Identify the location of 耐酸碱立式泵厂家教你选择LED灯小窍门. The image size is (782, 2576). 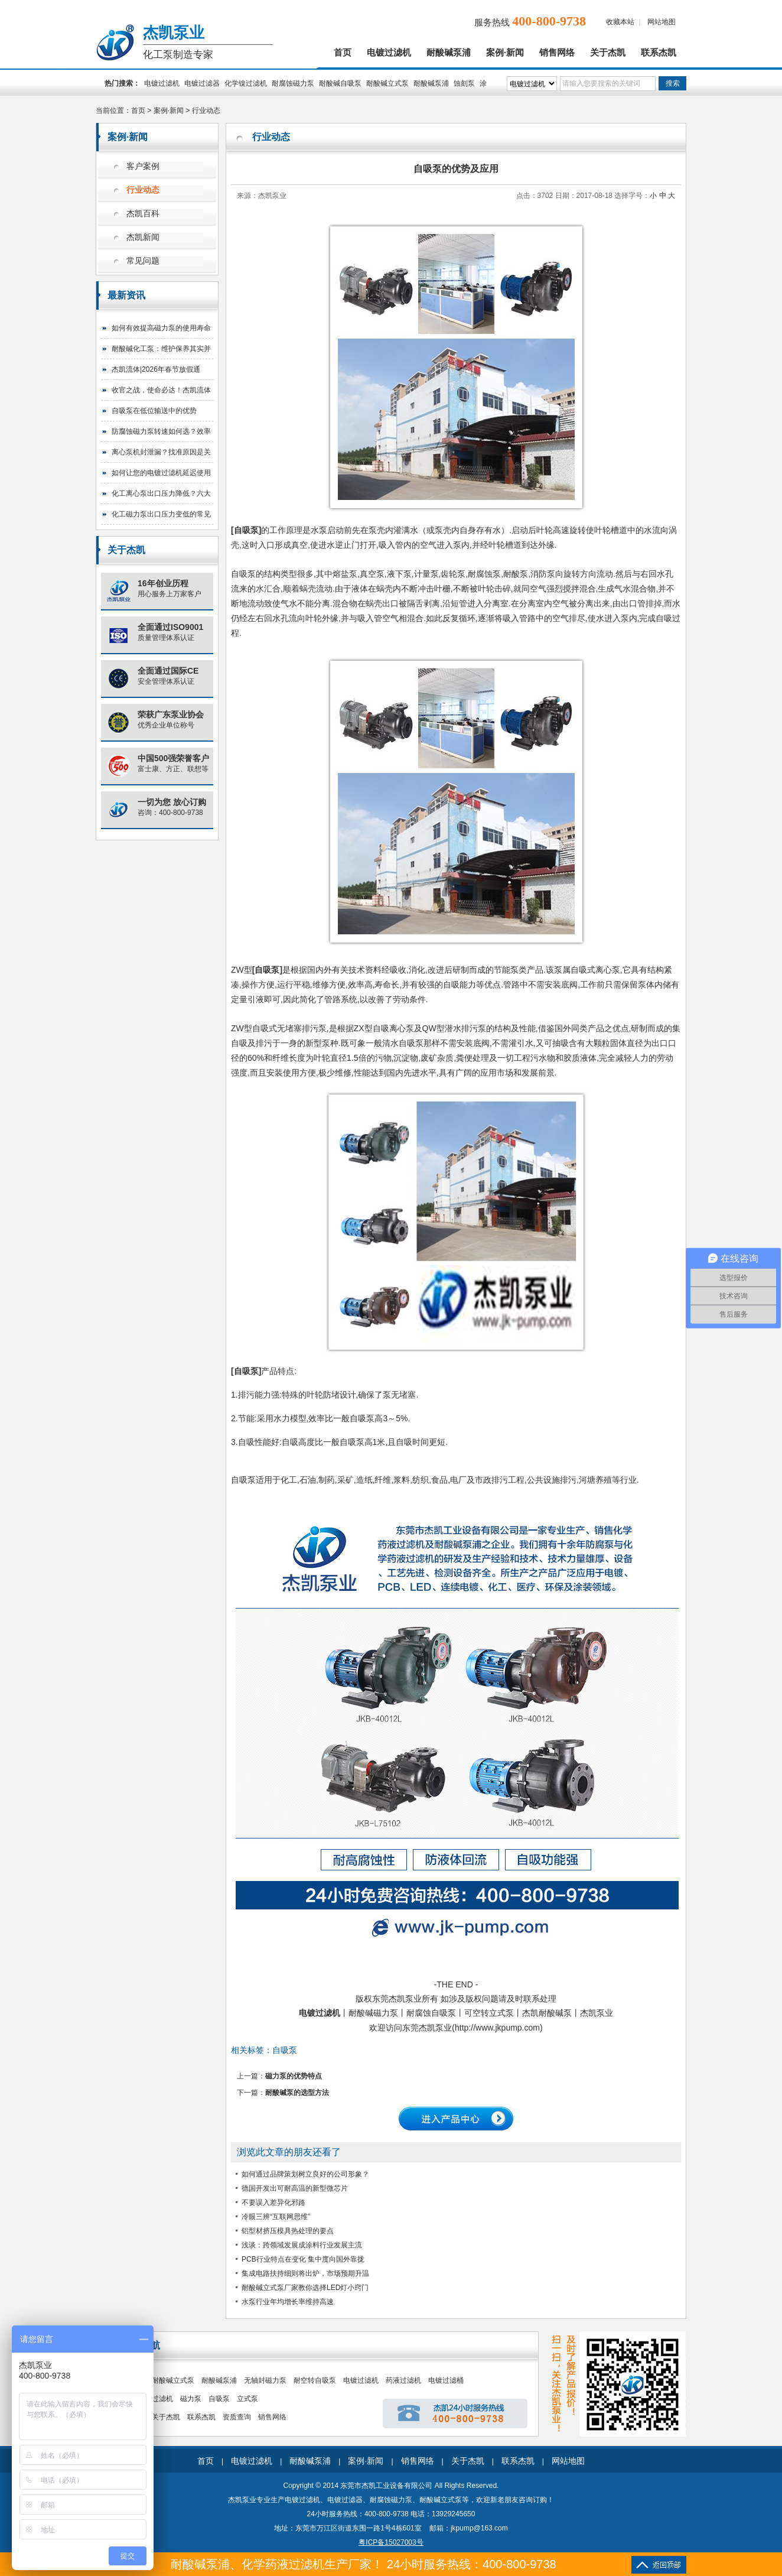
(305, 2287).